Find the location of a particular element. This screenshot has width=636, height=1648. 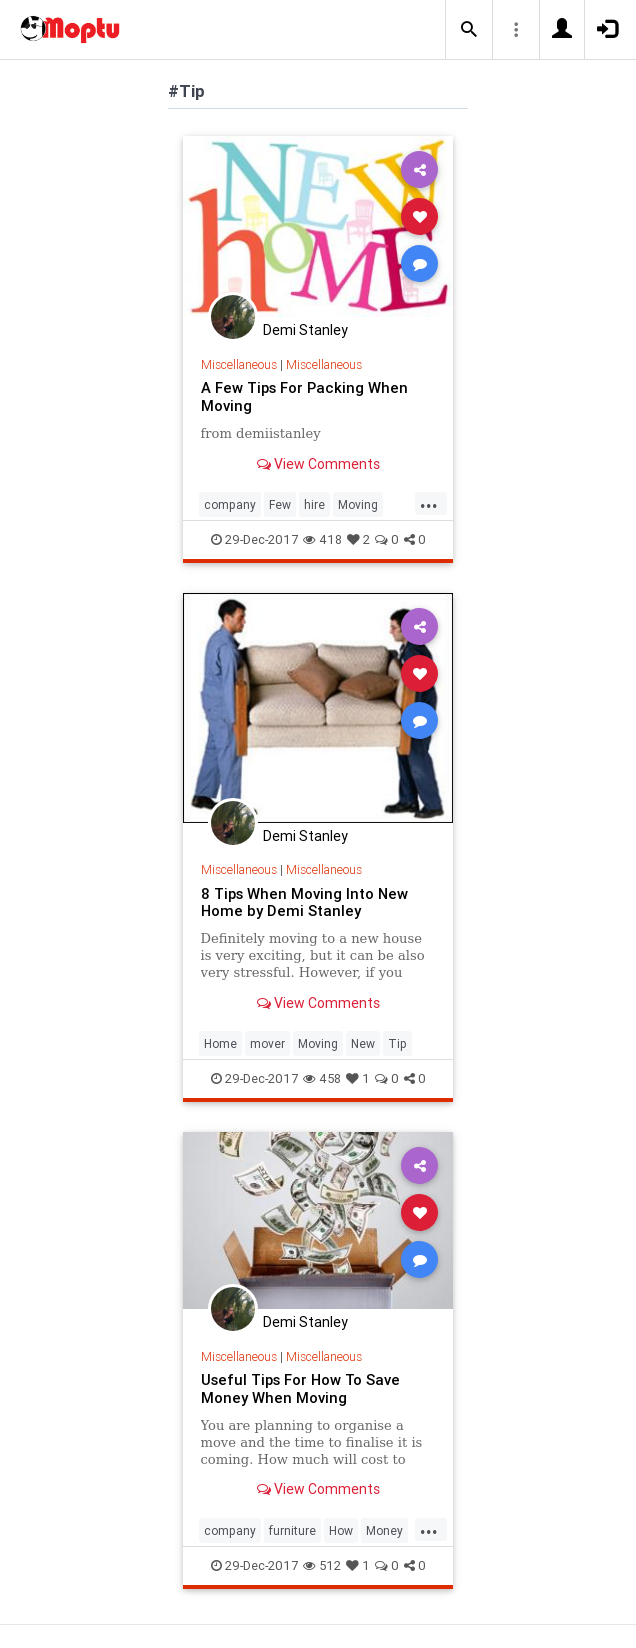

View Comments is located at coordinates (318, 464).